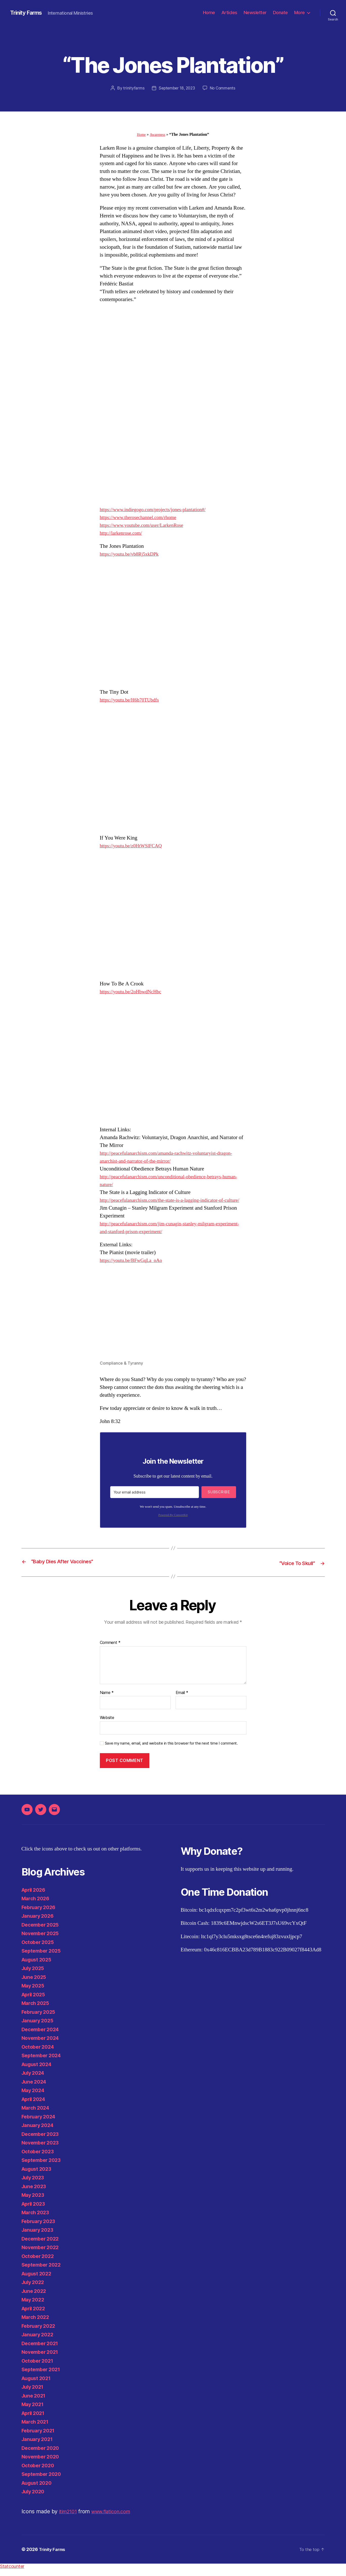 The width and height of the screenshot is (346, 2576). What do you see at coordinates (36, 2219) in the screenshot?
I see `March 2023` at bounding box center [36, 2219].